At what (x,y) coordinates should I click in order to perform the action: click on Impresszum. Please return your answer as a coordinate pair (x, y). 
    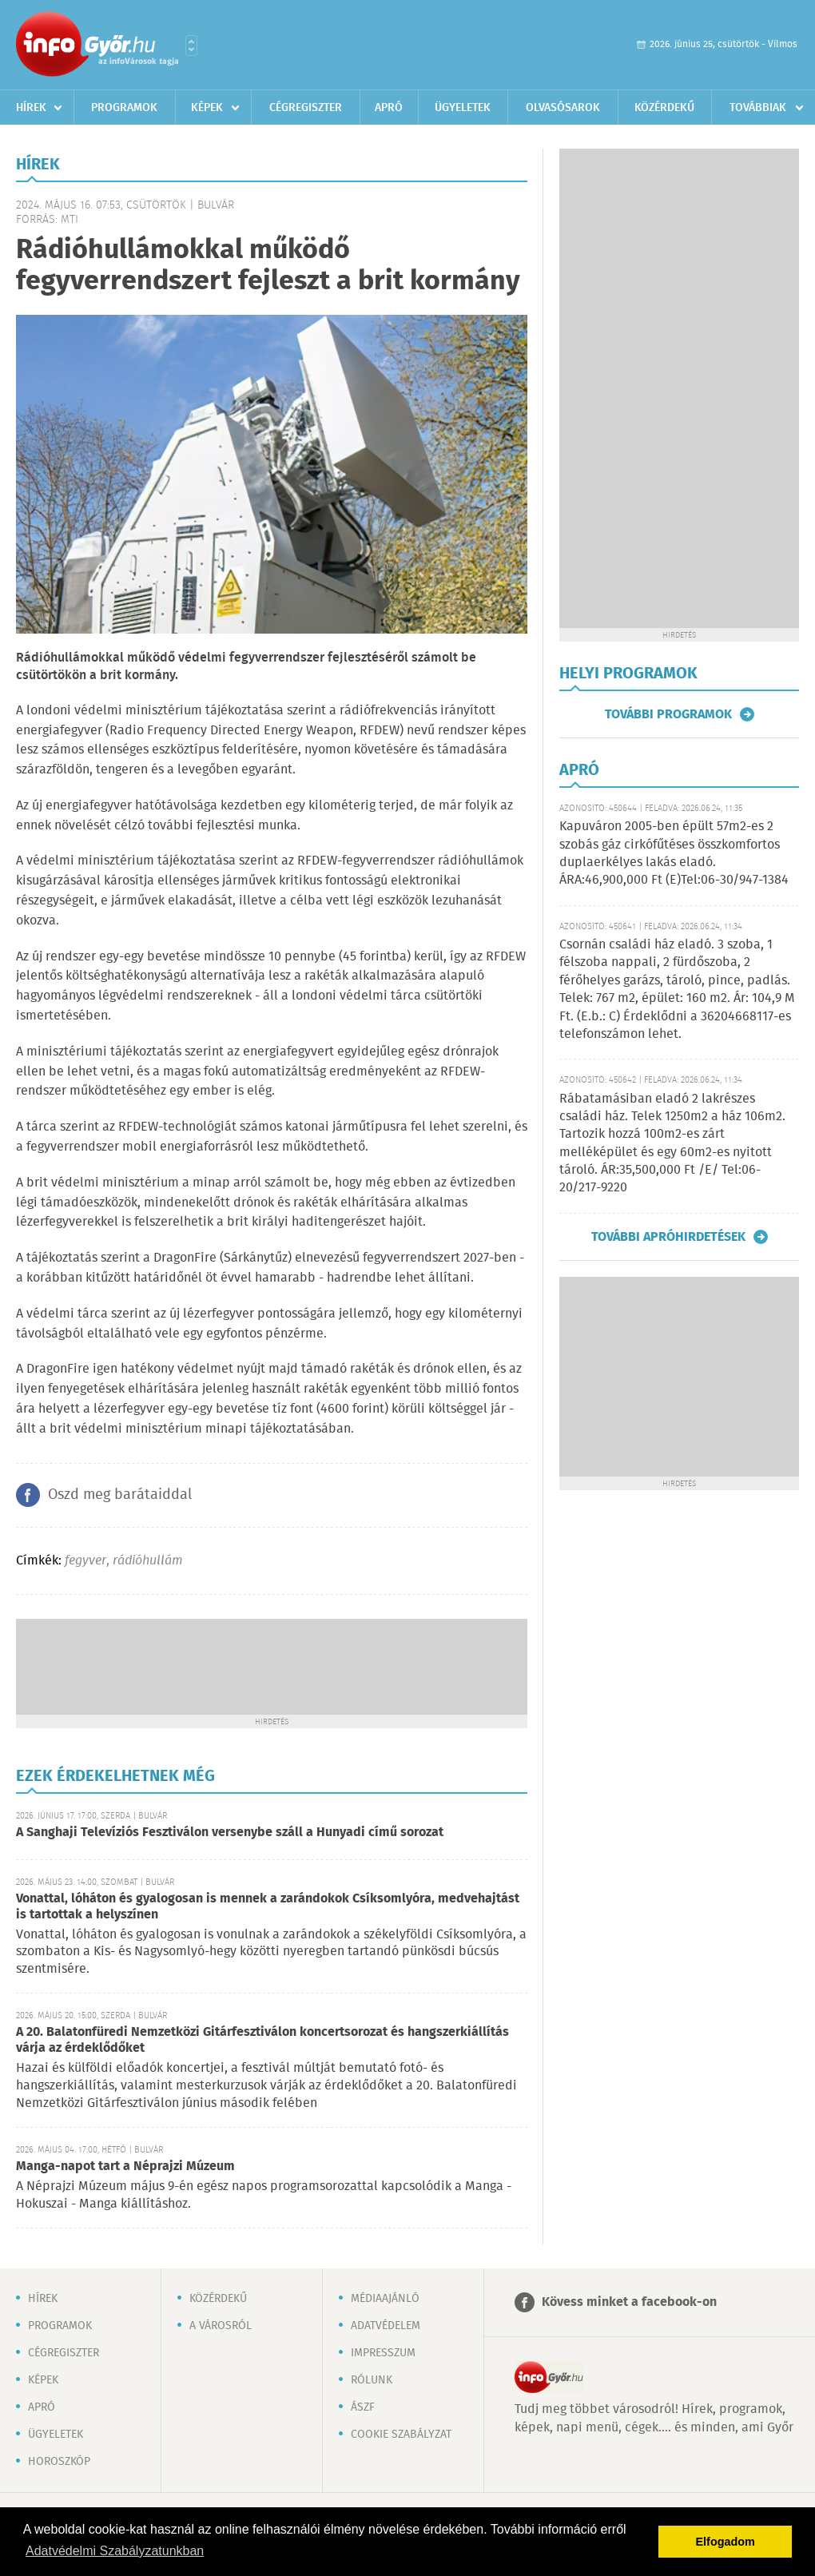
    Looking at the image, I should click on (383, 2353).